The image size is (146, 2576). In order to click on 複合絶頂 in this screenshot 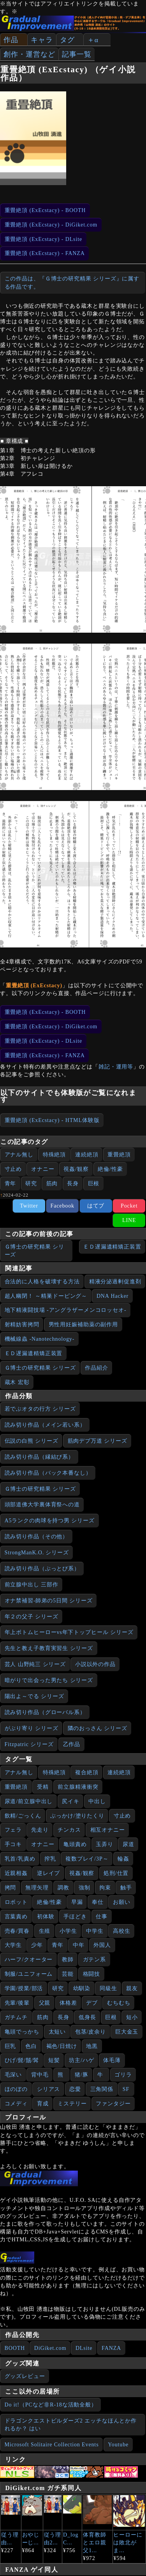, I will do `click(87, 1772)`.